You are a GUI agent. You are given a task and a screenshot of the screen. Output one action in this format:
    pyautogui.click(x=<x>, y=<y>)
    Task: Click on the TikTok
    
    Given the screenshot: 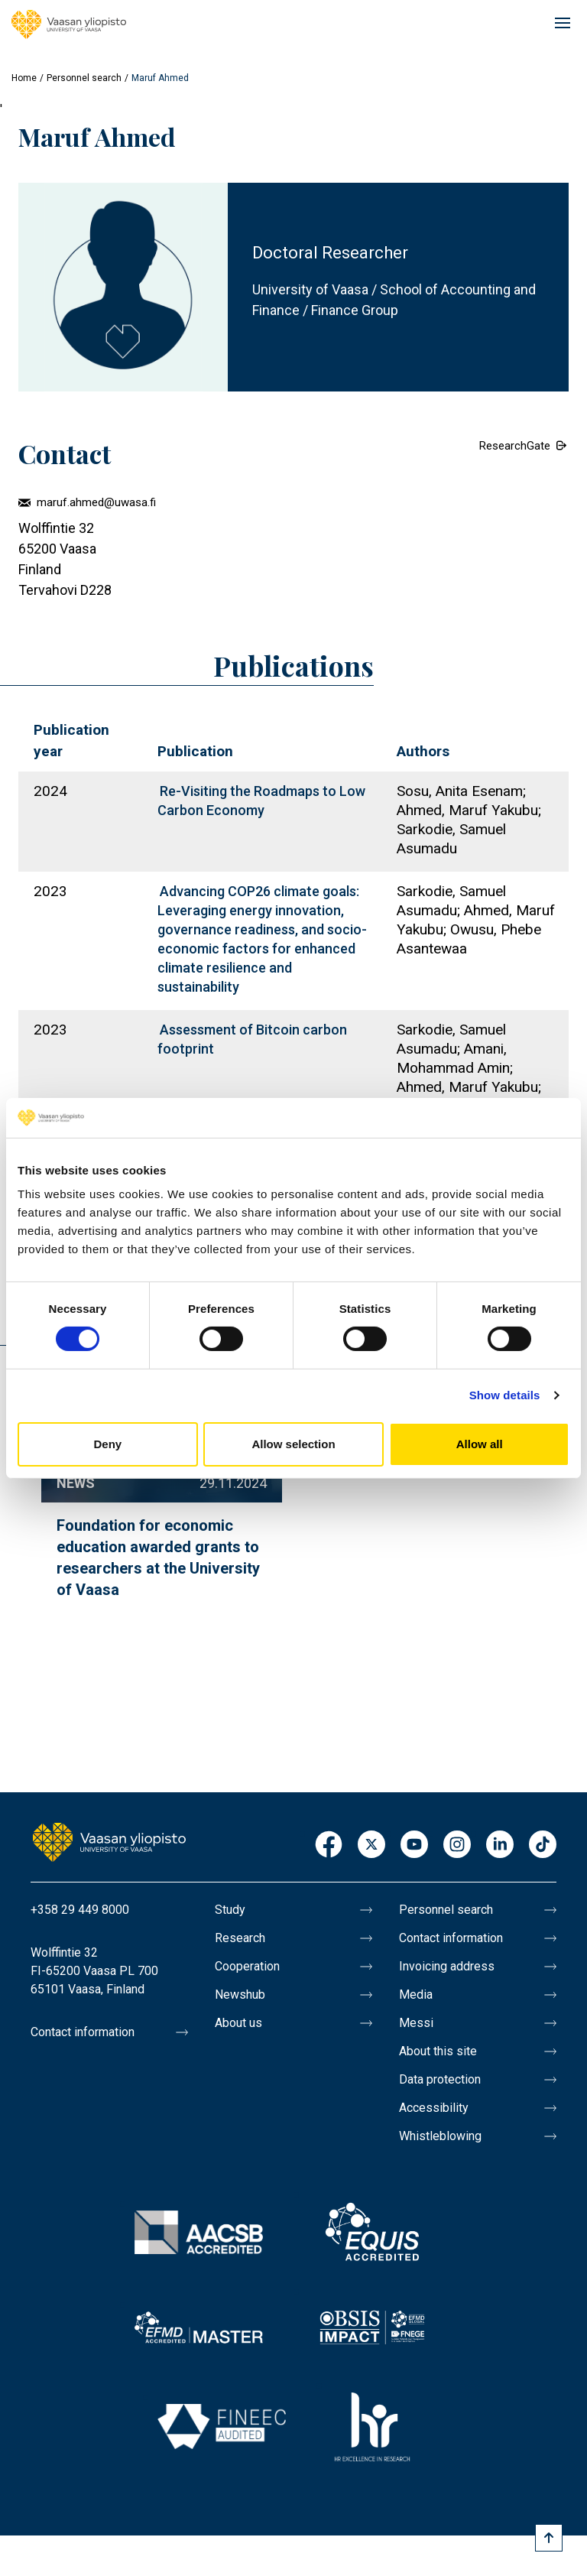 What is the action you would take?
    pyautogui.click(x=542, y=1845)
    